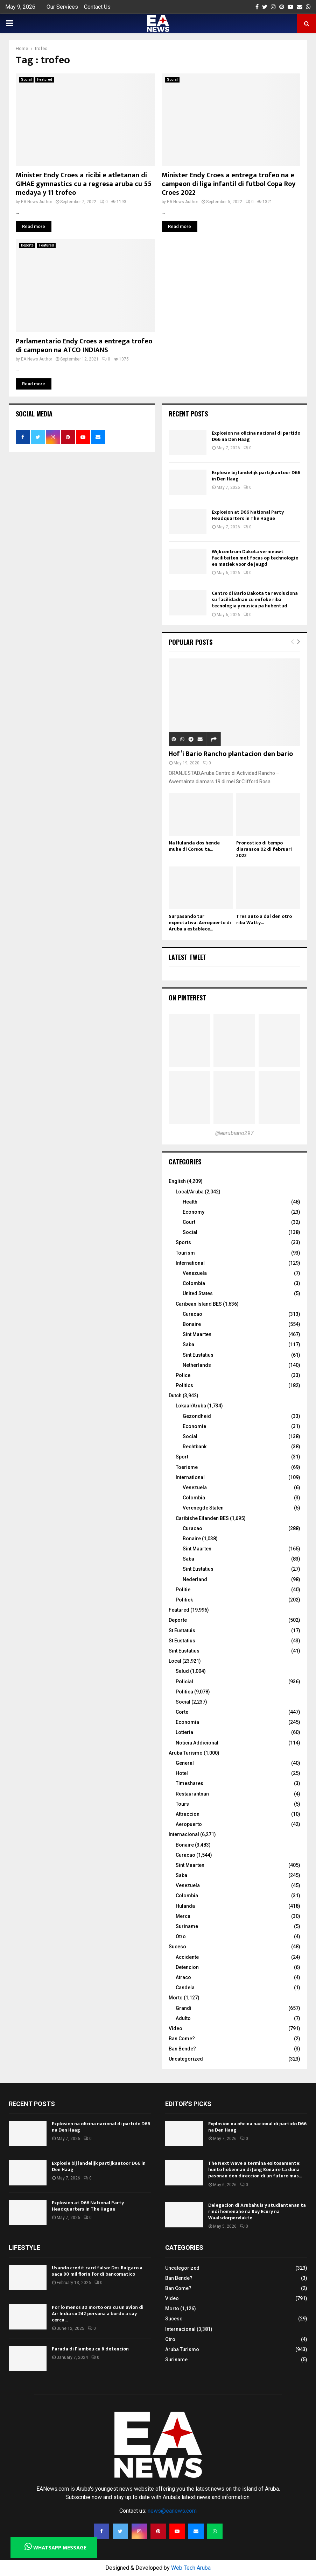 The image size is (316, 2576). Describe the element at coordinates (183, 1375) in the screenshot. I see `Police` at that location.